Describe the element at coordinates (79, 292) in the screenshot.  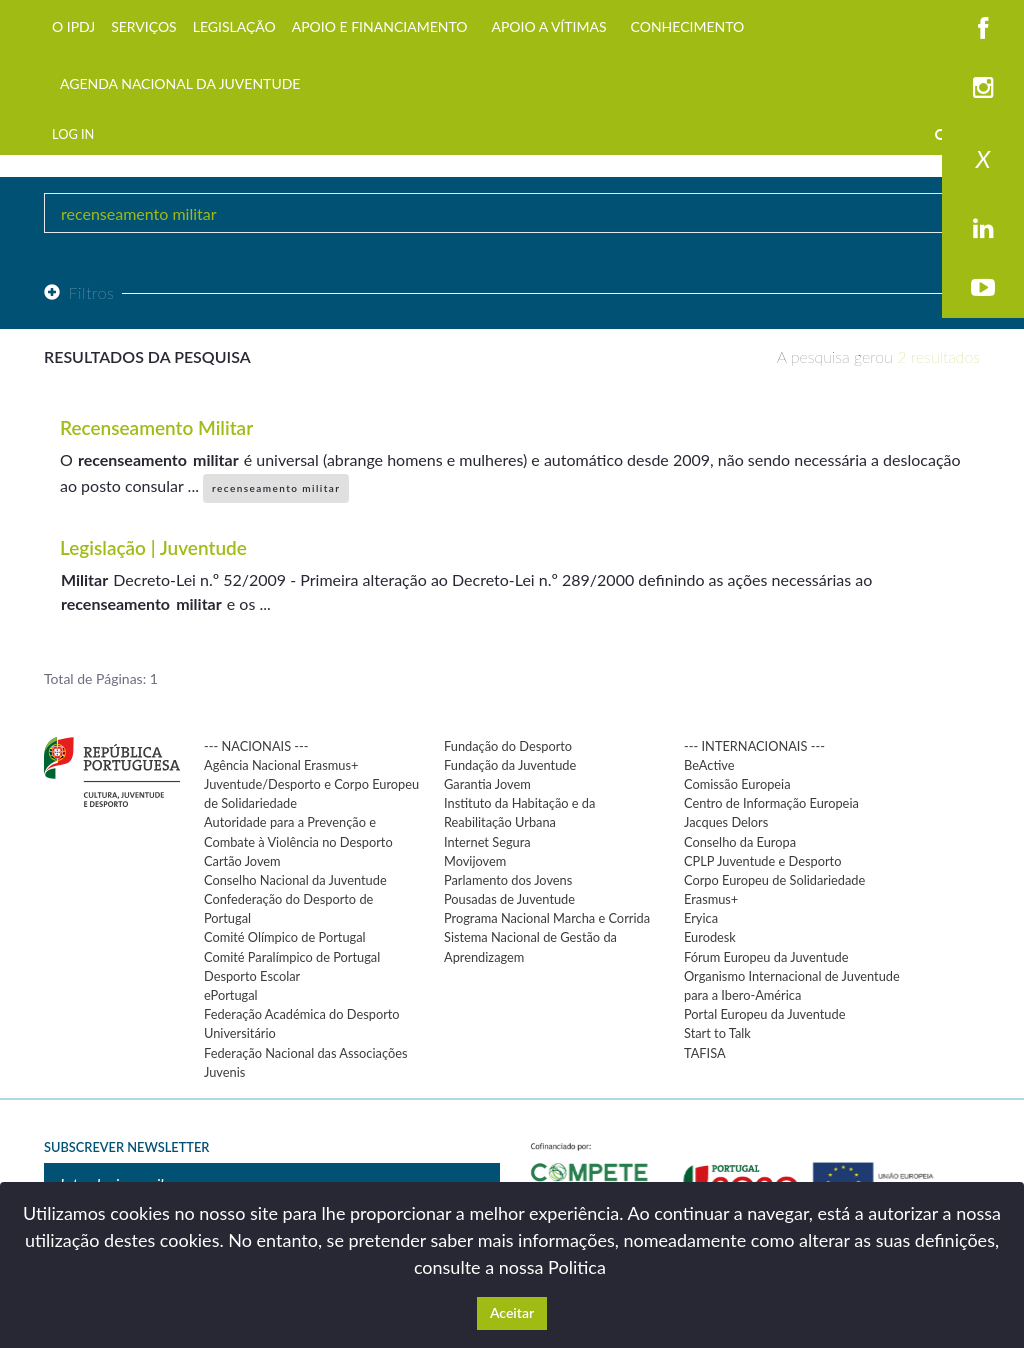
I see `Filtros` at that location.